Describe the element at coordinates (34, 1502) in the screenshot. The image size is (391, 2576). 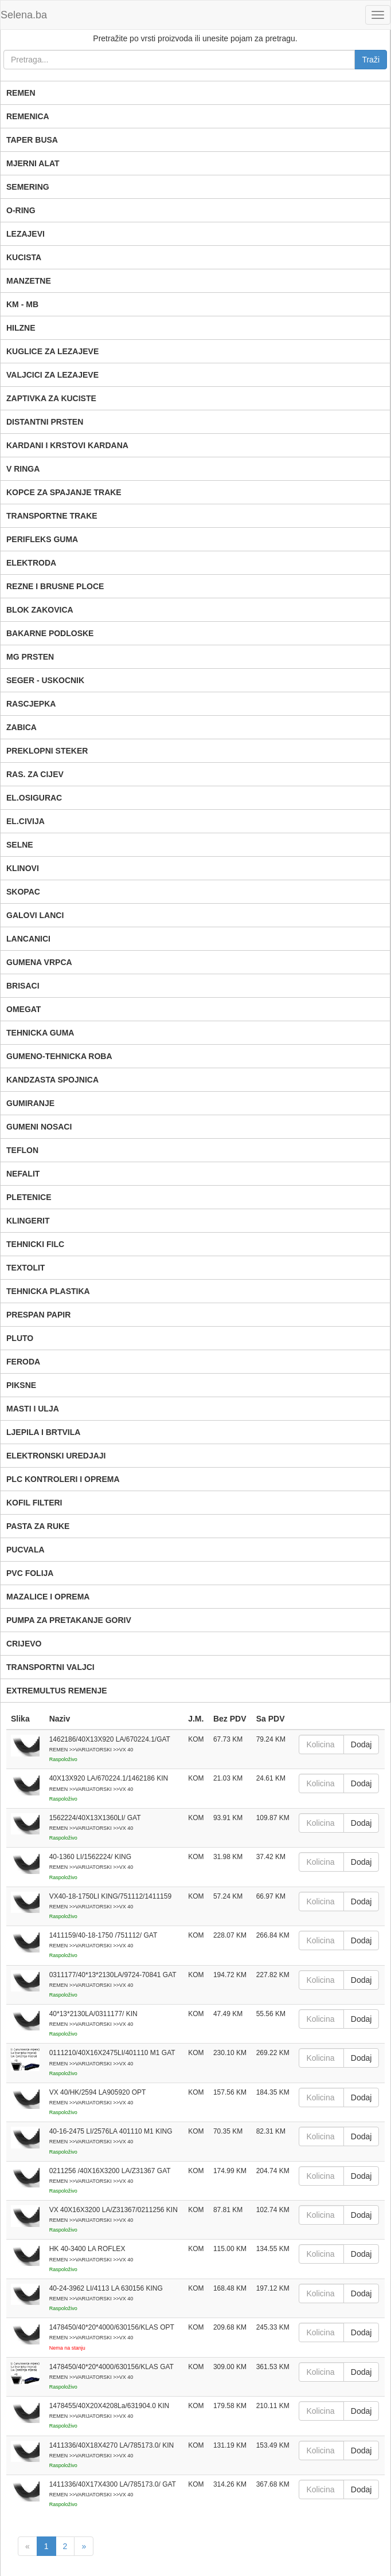
I see `KOFIL FILTERI` at that location.